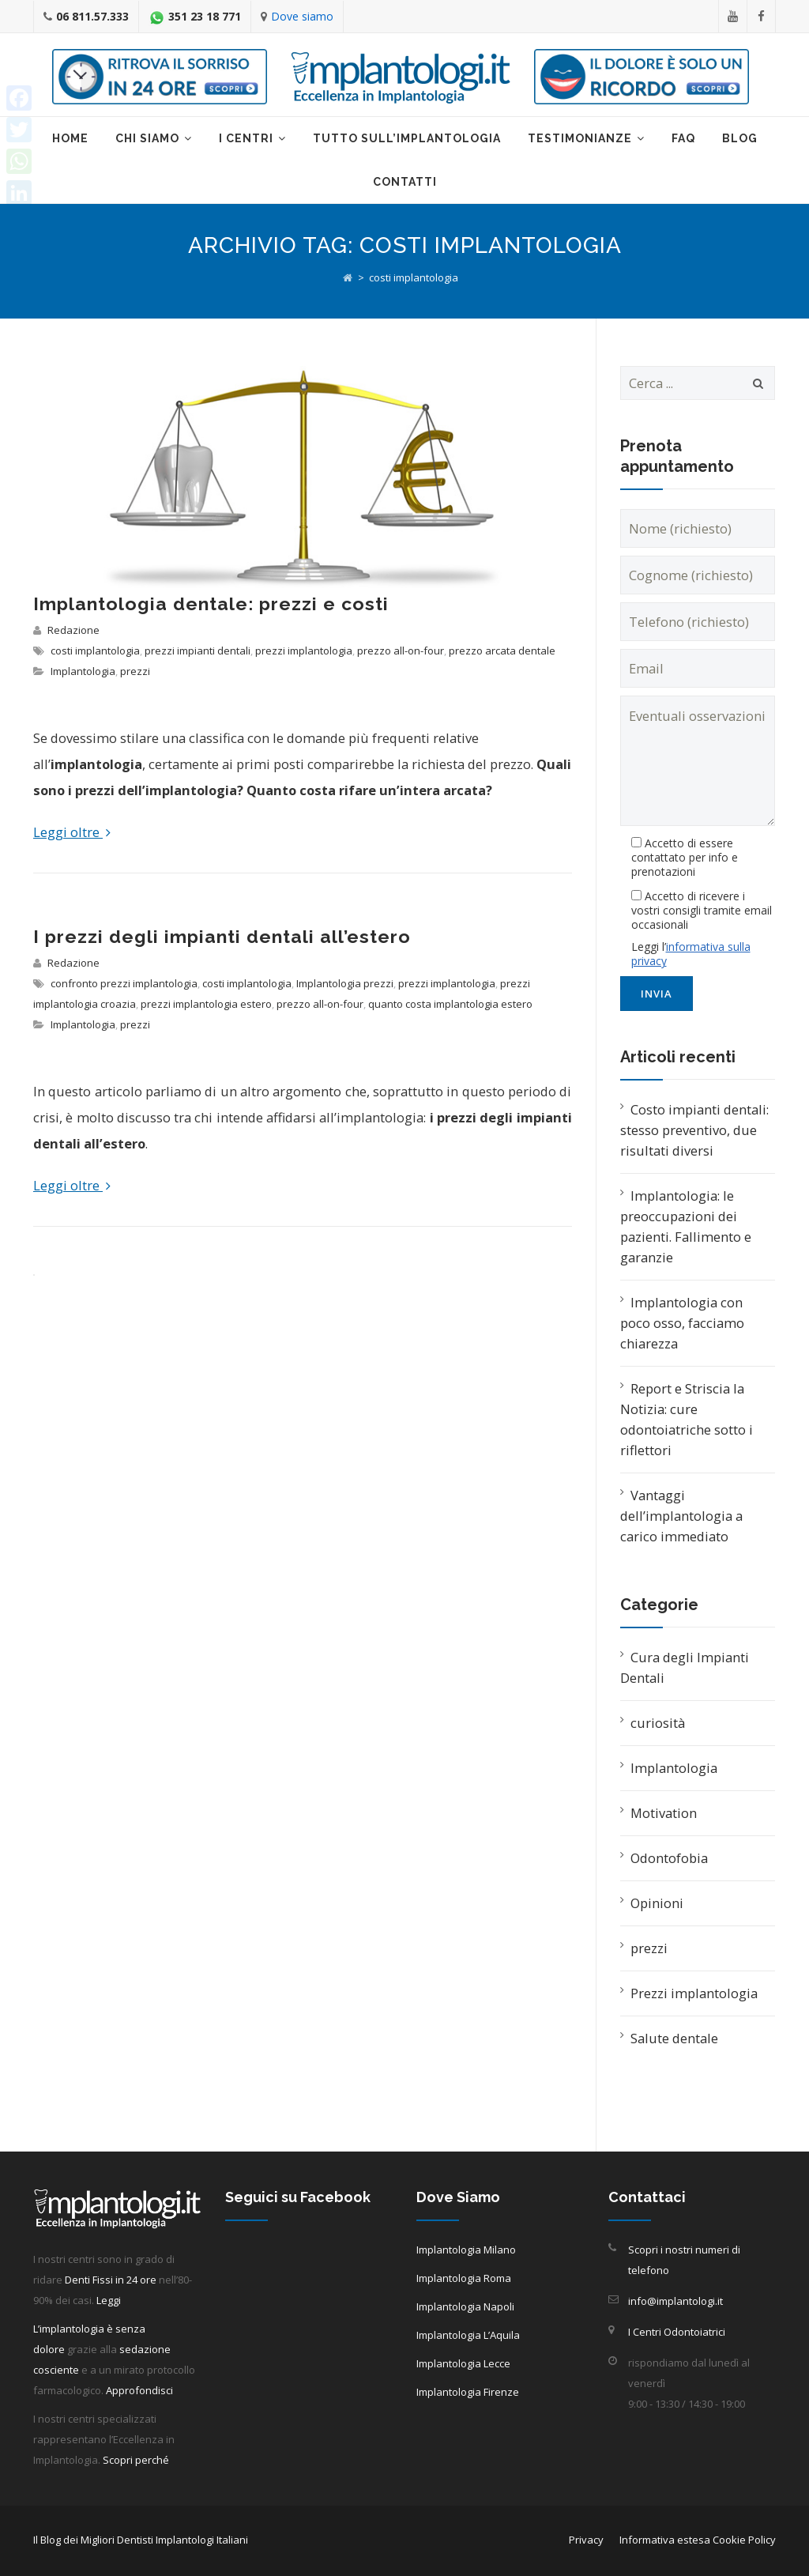 Image resolution: width=809 pixels, height=2576 pixels. What do you see at coordinates (675, 2301) in the screenshot?
I see `info@implantologi.it` at bounding box center [675, 2301].